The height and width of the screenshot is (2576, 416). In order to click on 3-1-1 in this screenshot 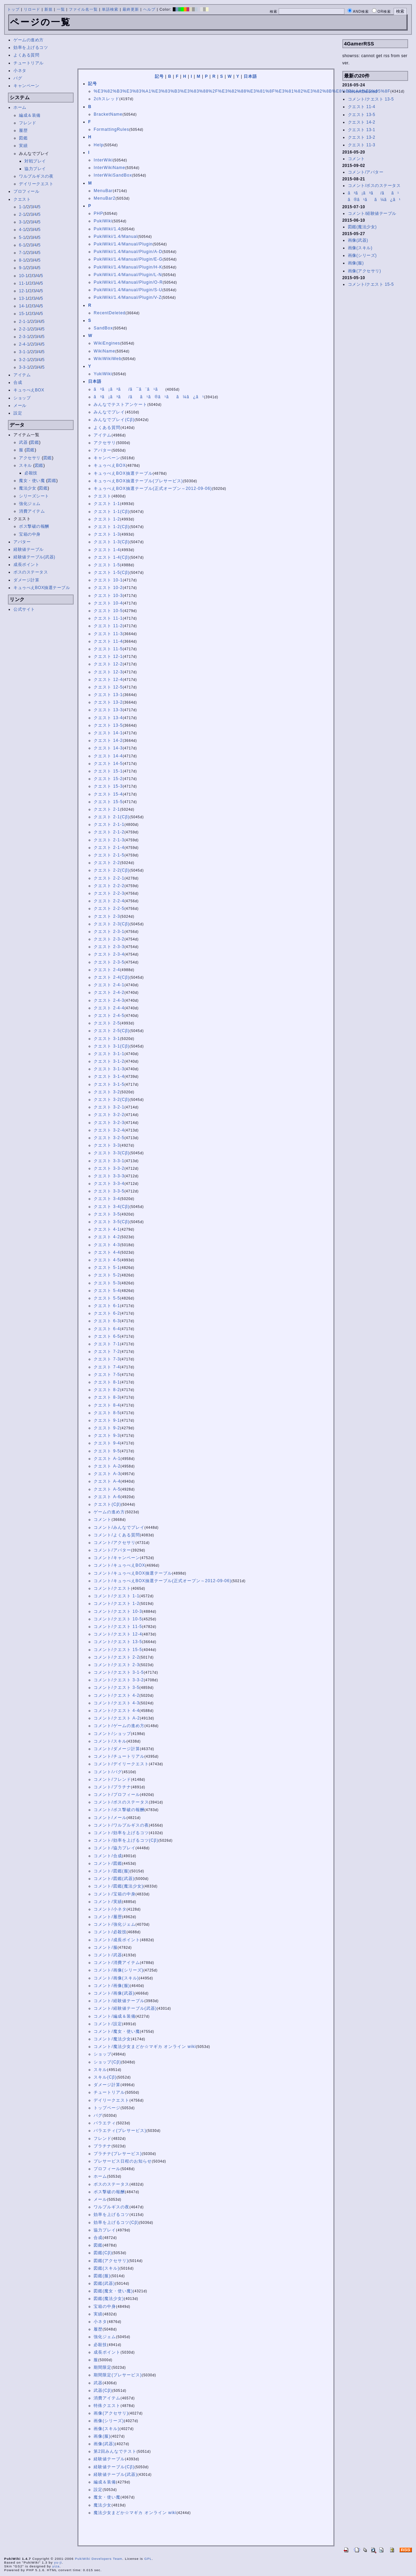, I will do `click(24, 351)`.